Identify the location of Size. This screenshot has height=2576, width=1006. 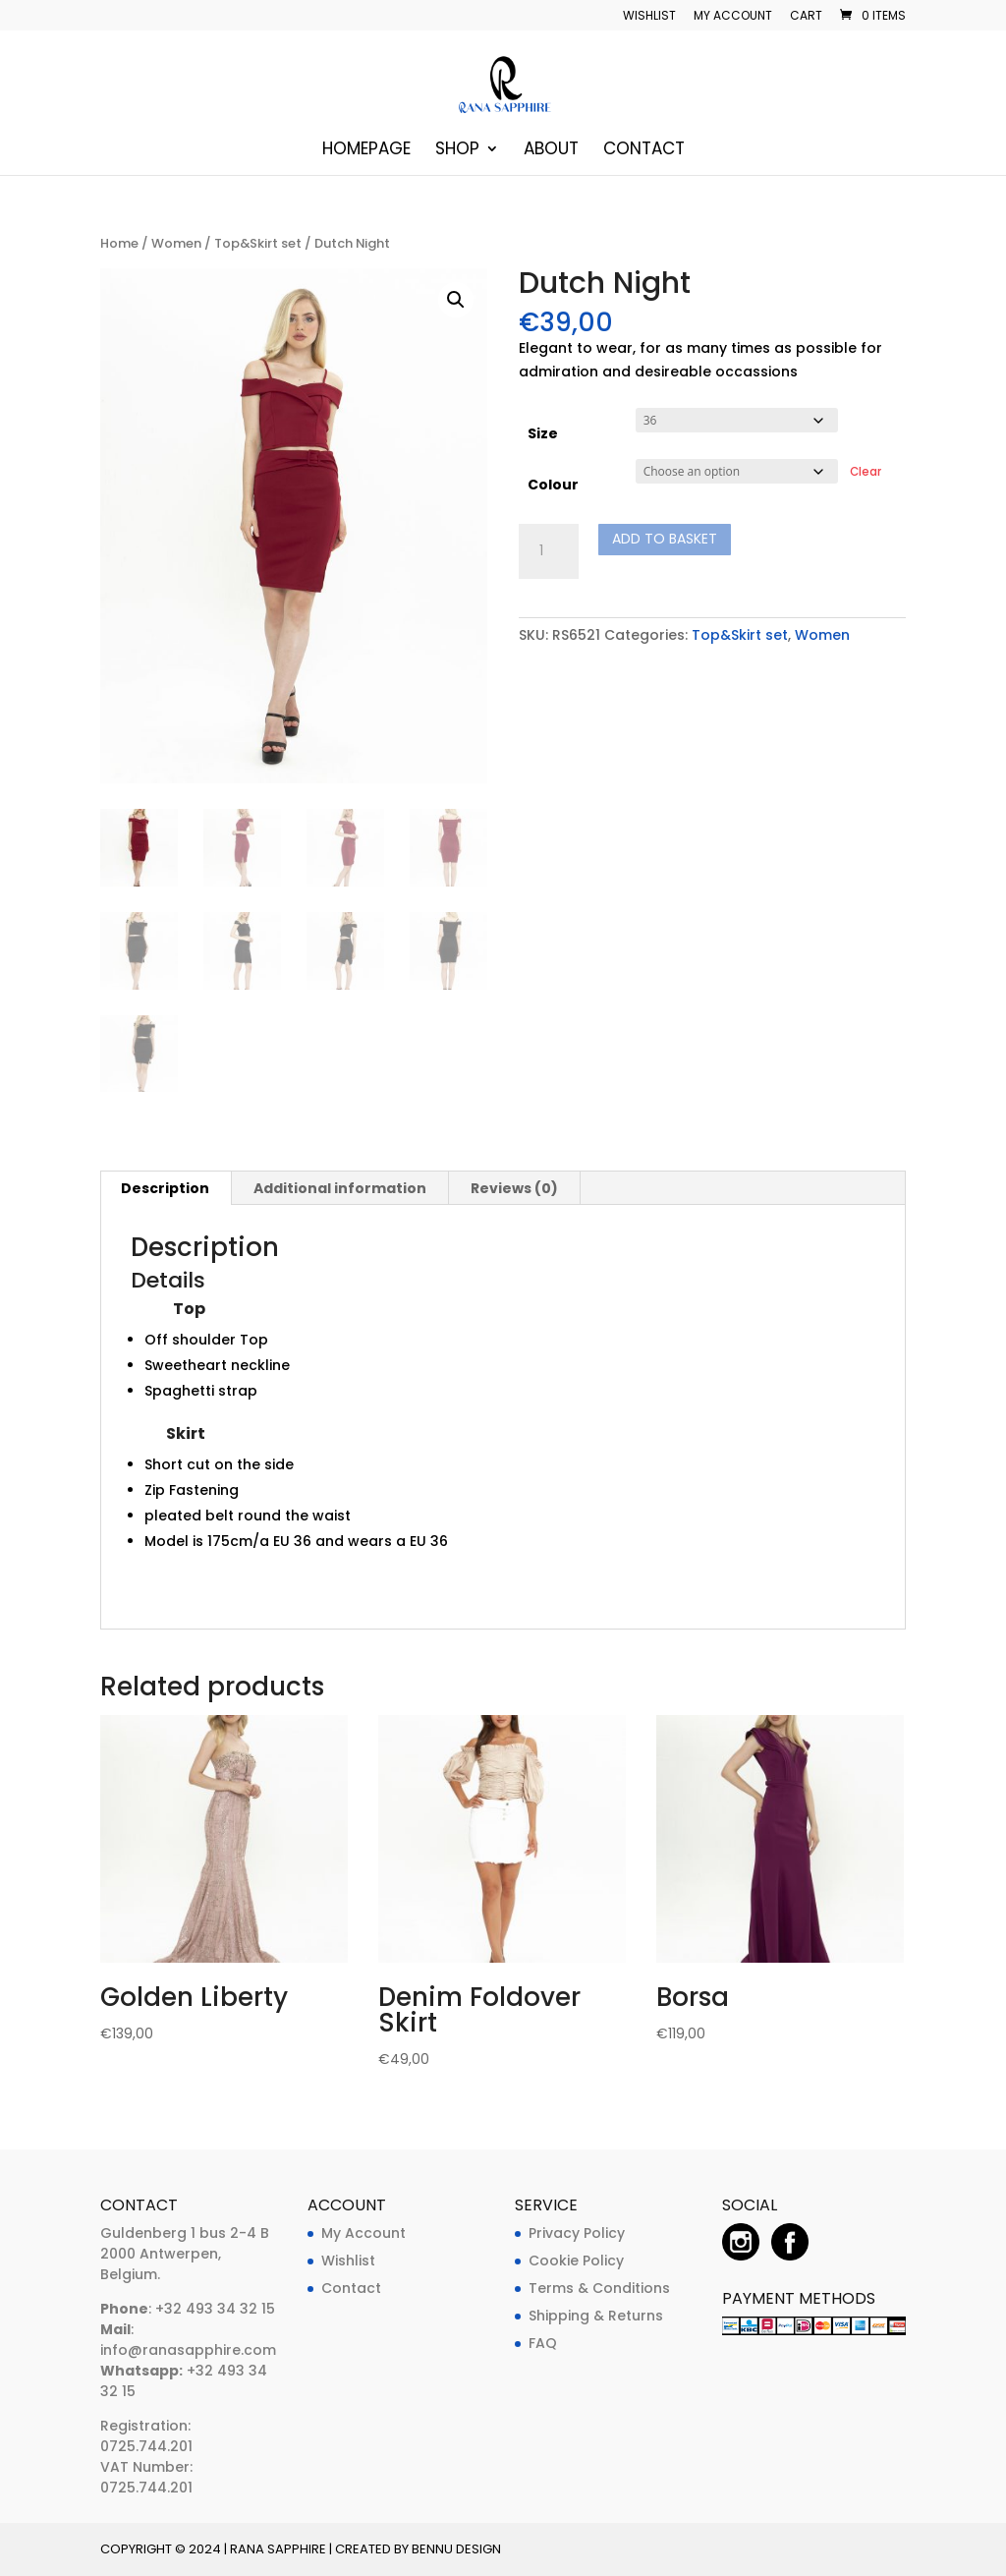
(543, 433).